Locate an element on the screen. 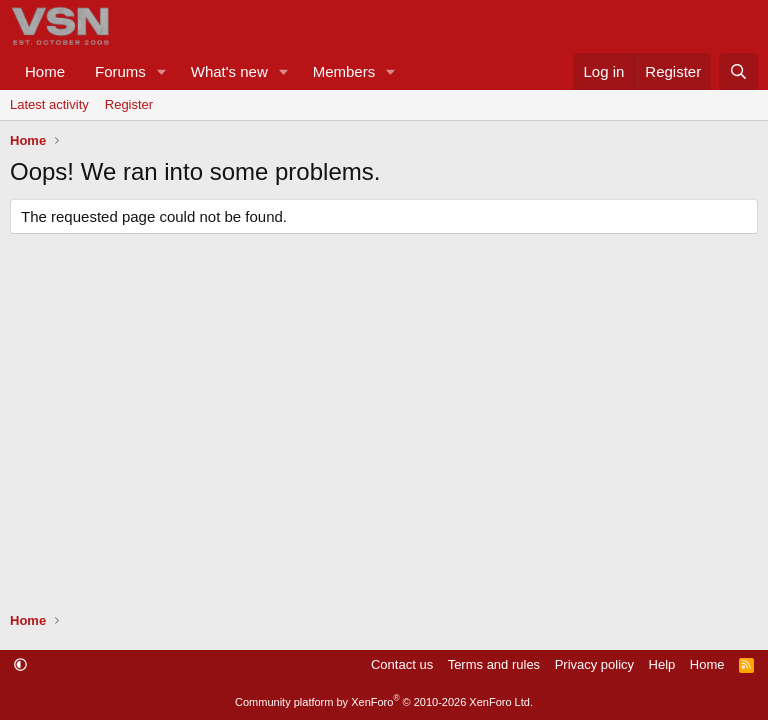 This screenshot has width=768, height=720. Community platform by XenForo is located at coordinates (384, 702).